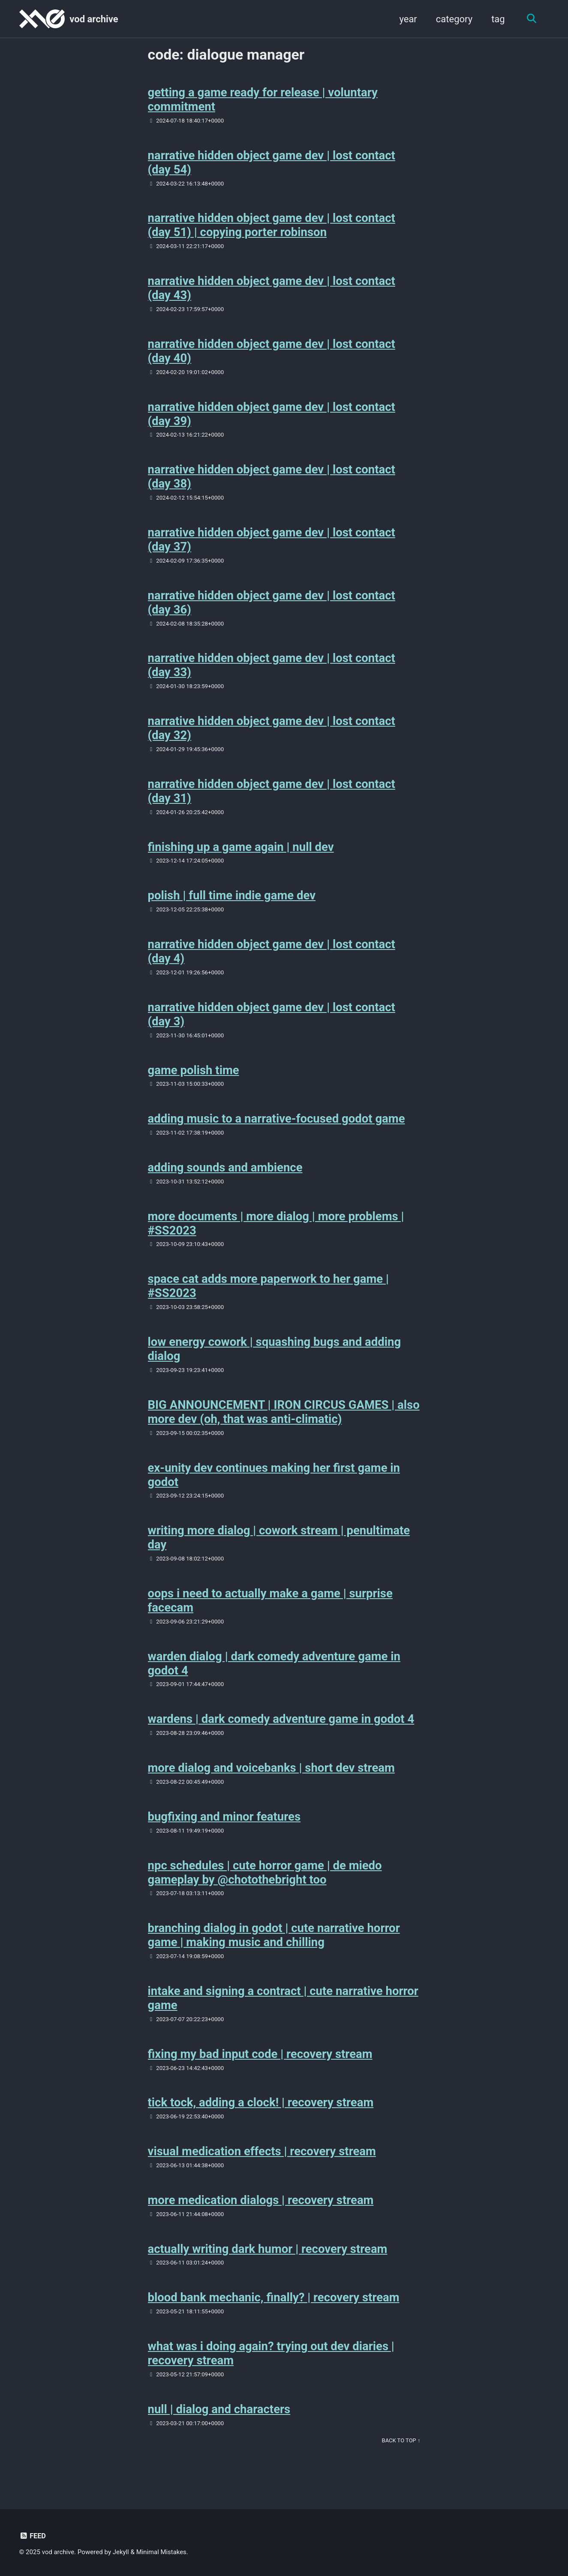  What do you see at coordinates (274, 1674) in the screenshot?
I see `warden dialog | dark comedy adventure game in godot 4` at bounding box center [274, 1674].